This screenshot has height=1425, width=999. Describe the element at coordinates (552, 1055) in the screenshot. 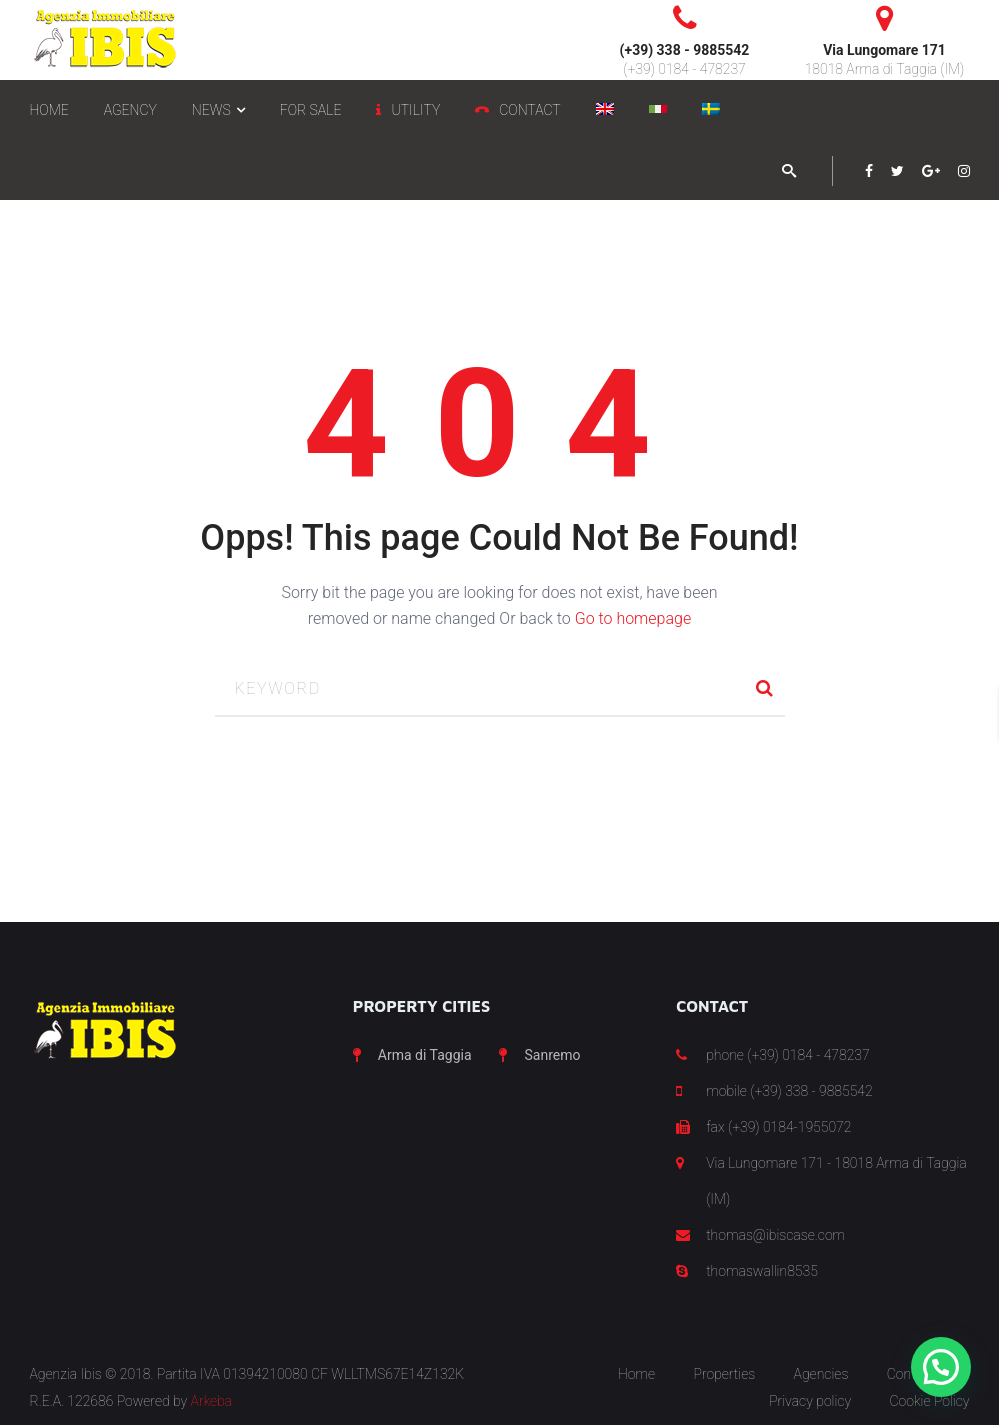

I see `Sanremo` at that location.